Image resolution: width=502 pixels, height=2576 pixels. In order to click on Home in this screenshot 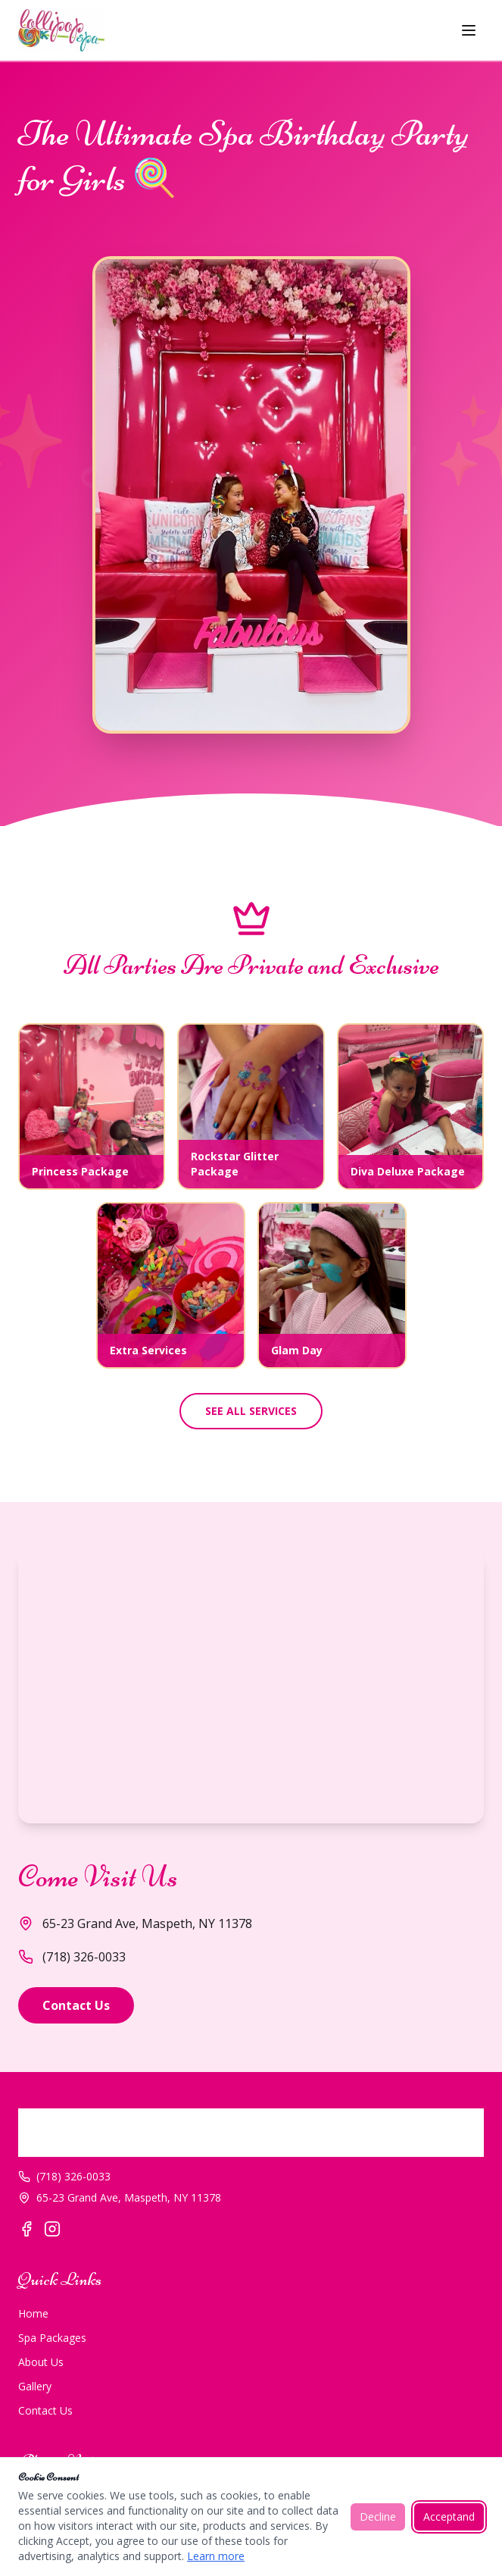, I will do `click(33, 2313)`.